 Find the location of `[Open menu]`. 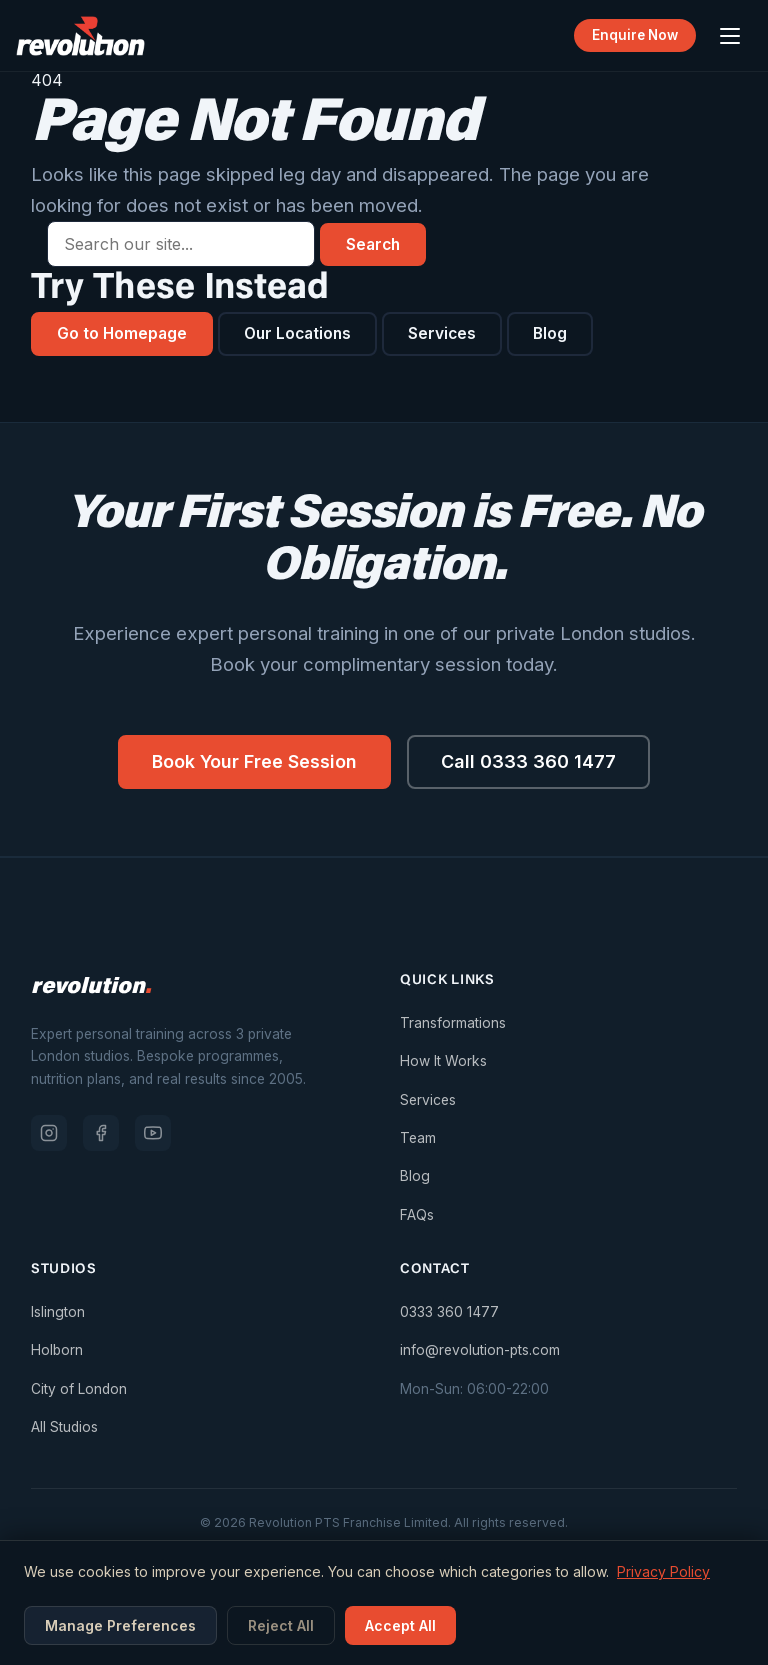

[Open menu] is located at coordinates (730, 36).